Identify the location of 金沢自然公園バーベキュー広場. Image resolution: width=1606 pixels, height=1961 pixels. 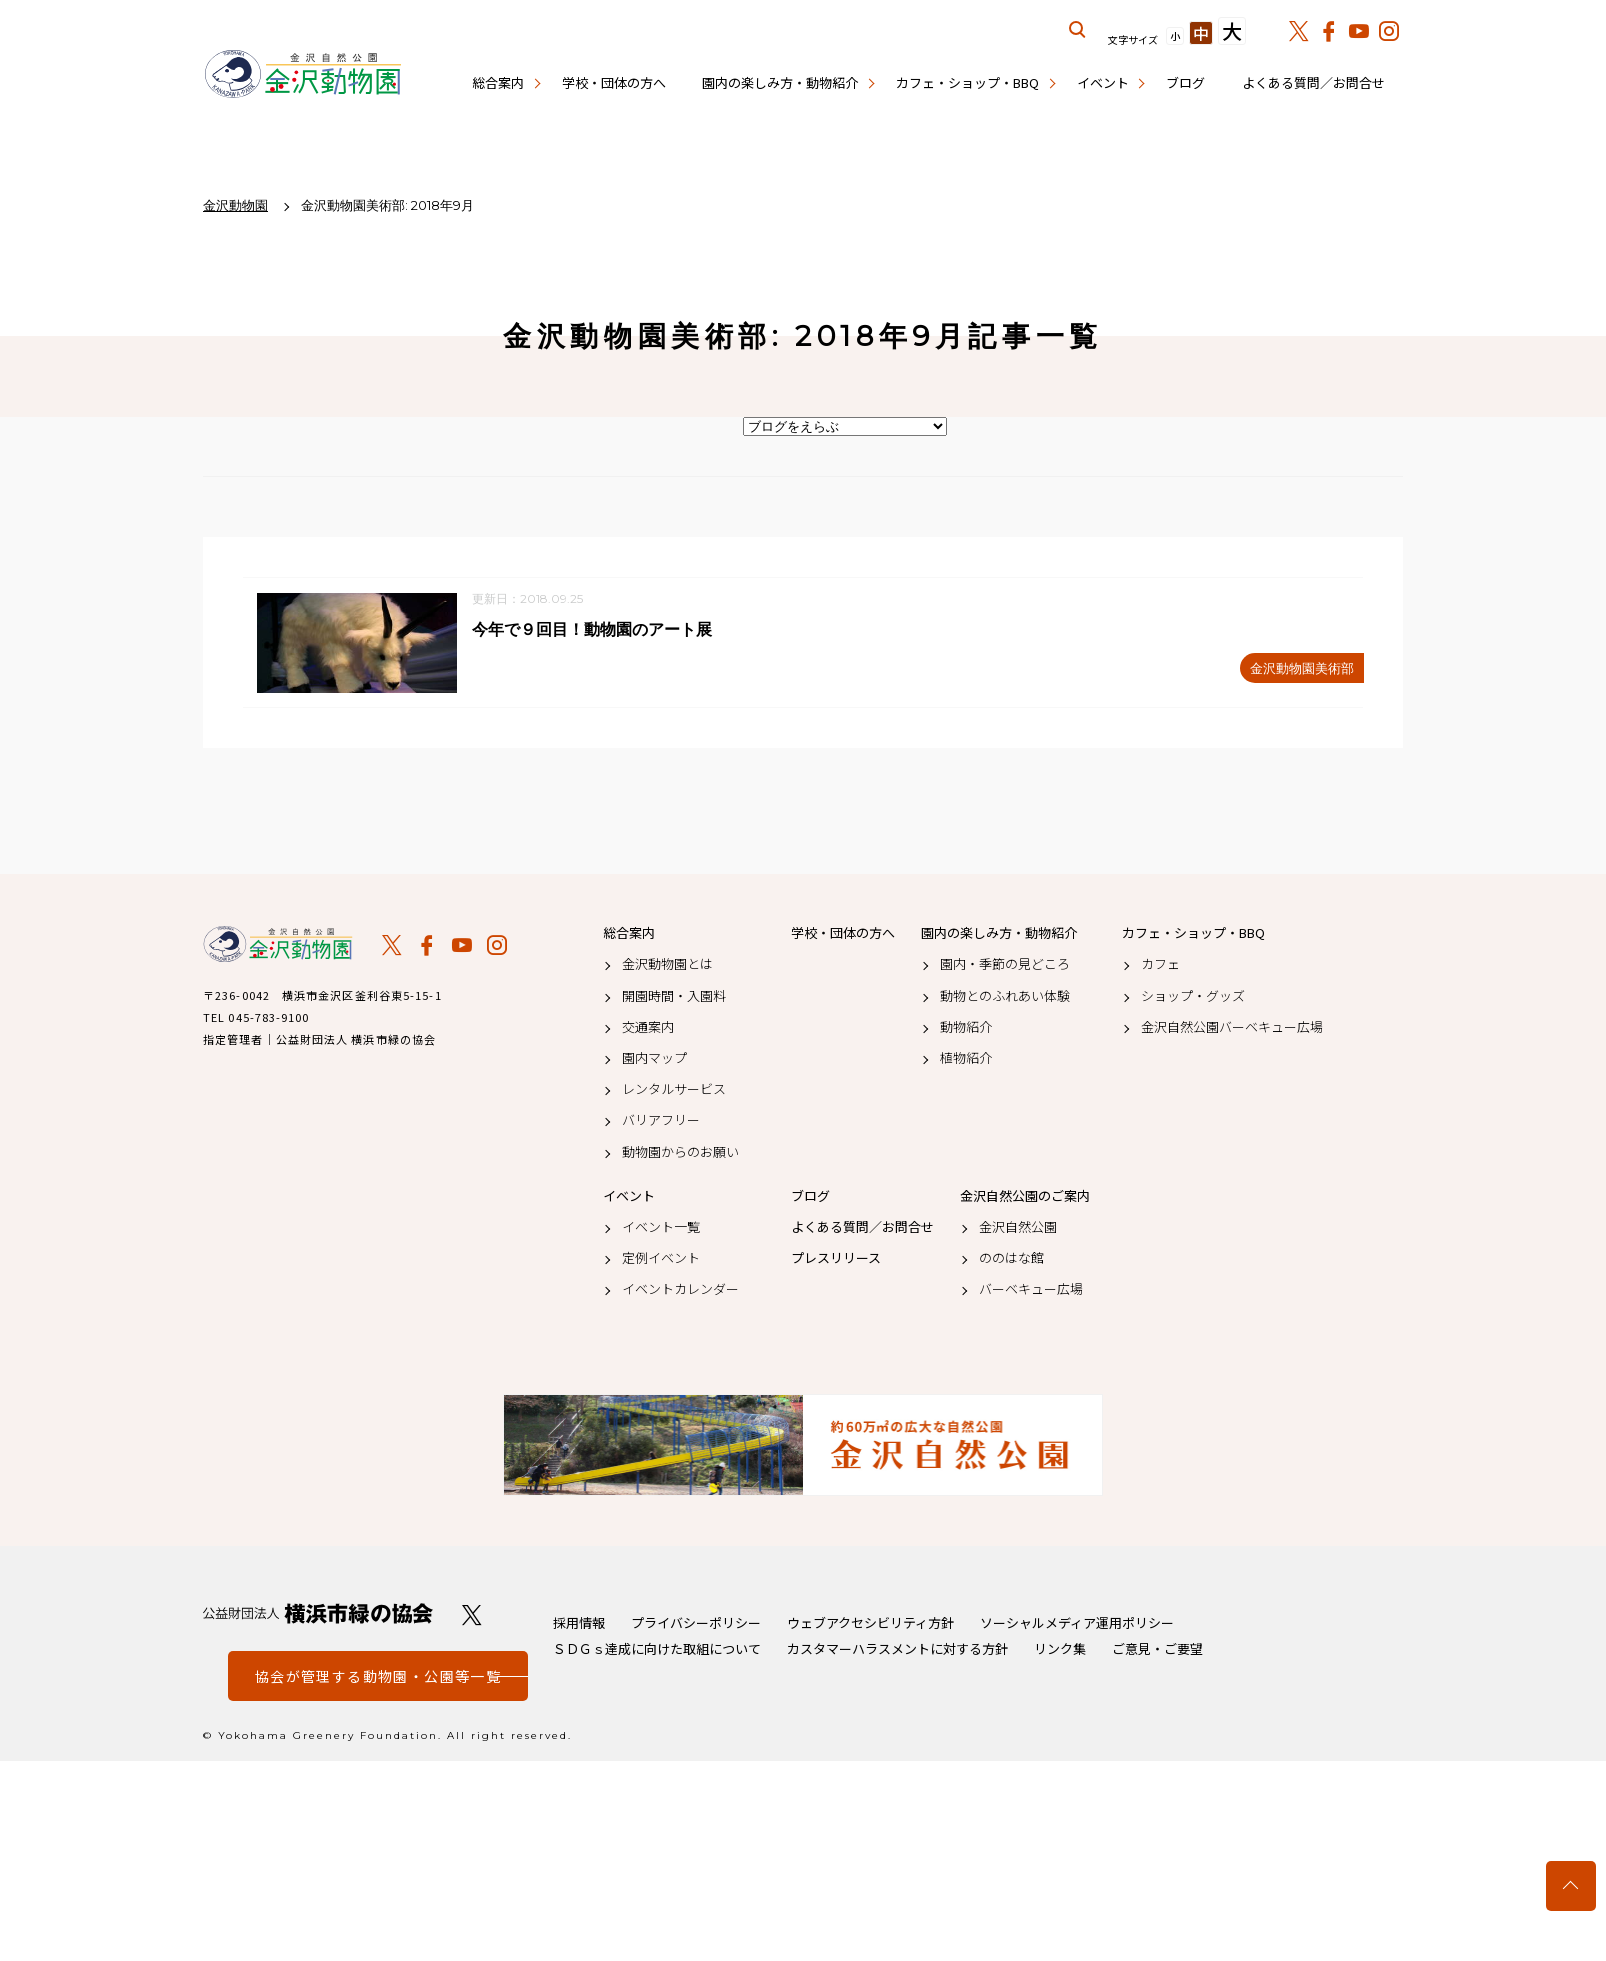
(1232, 1028).